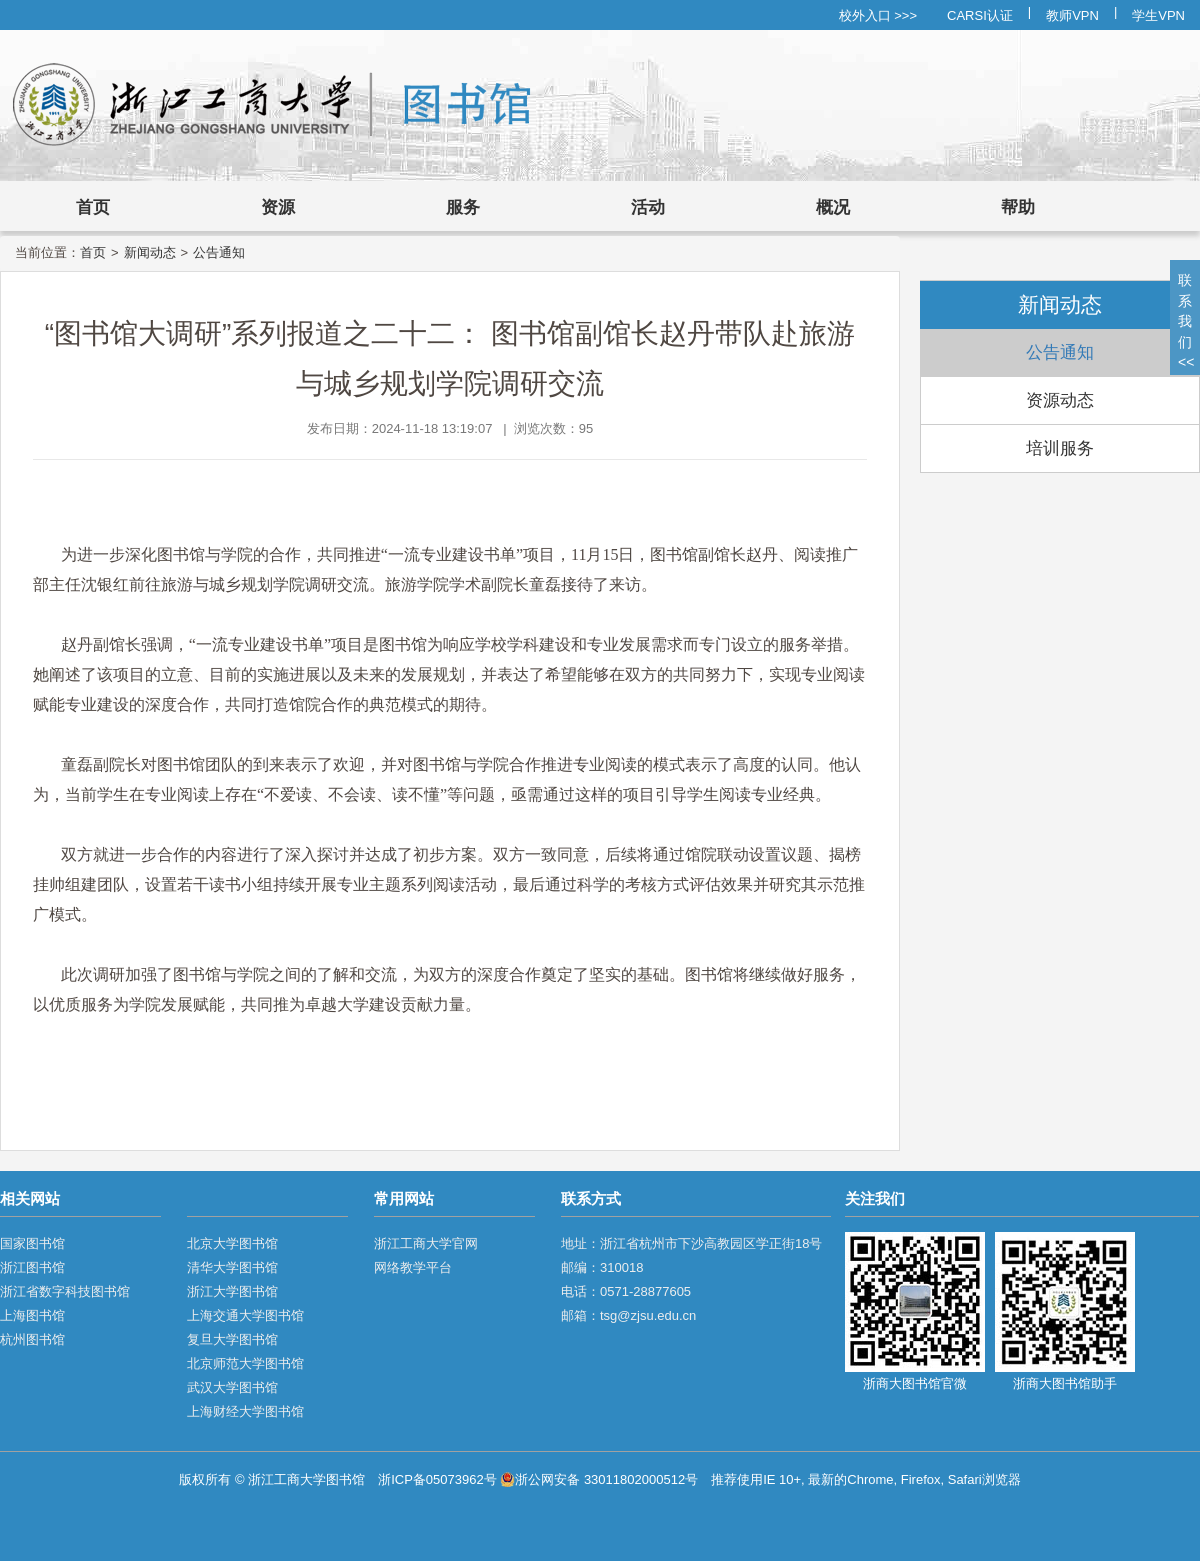 The width and height of the screenshot is (1200, 1561). What do you see at coordinates (232, 1243) in the screenshot?
I see `北京大学图书馆` at bounding box center [232, 1243].